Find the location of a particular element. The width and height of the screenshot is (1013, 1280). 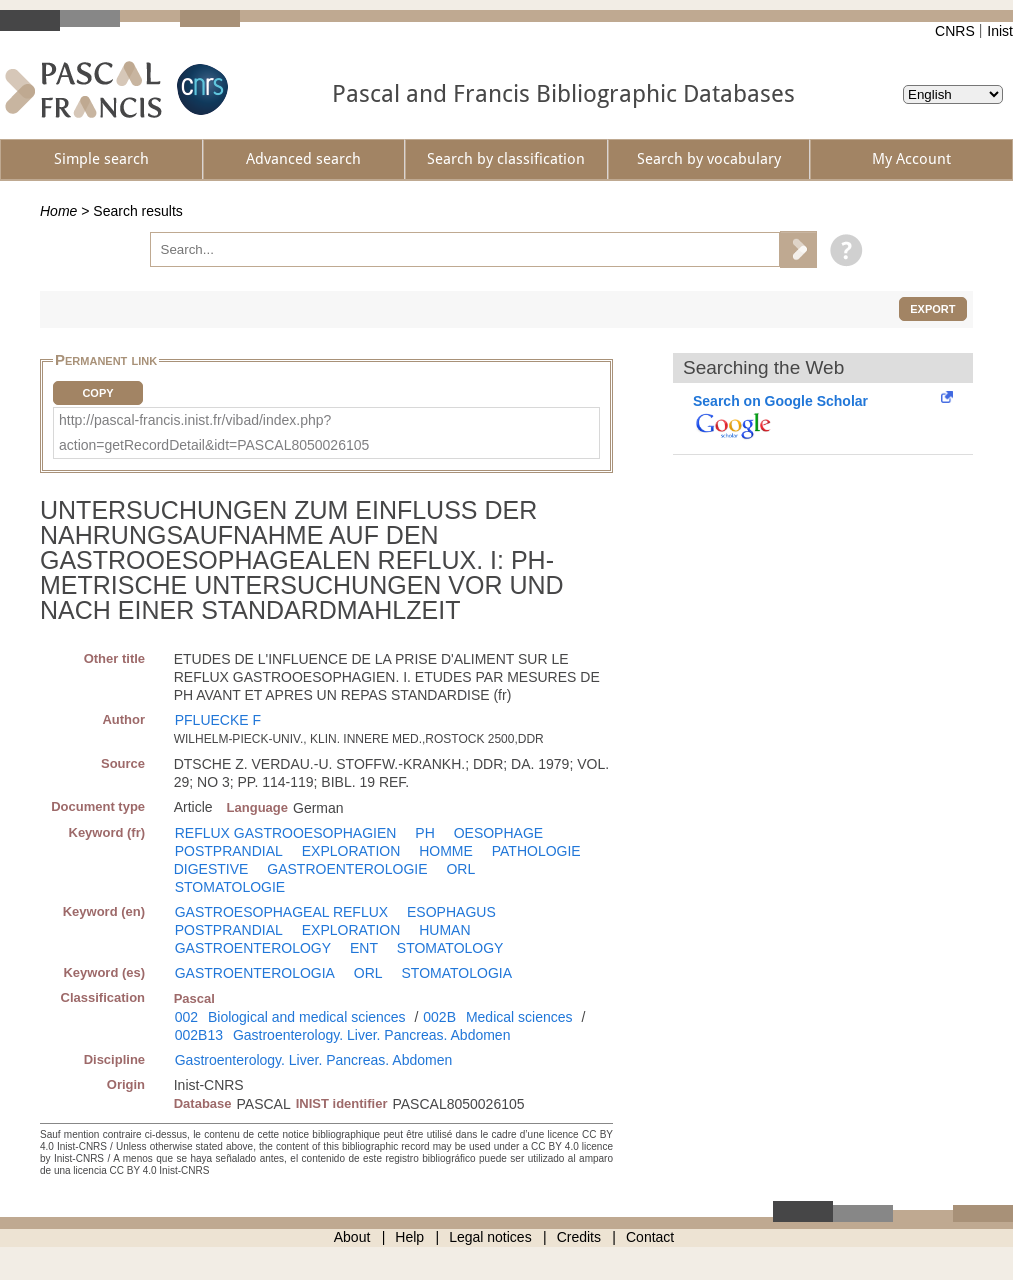

GASTROENTEROLOGY is located at coordinates (253, 948).